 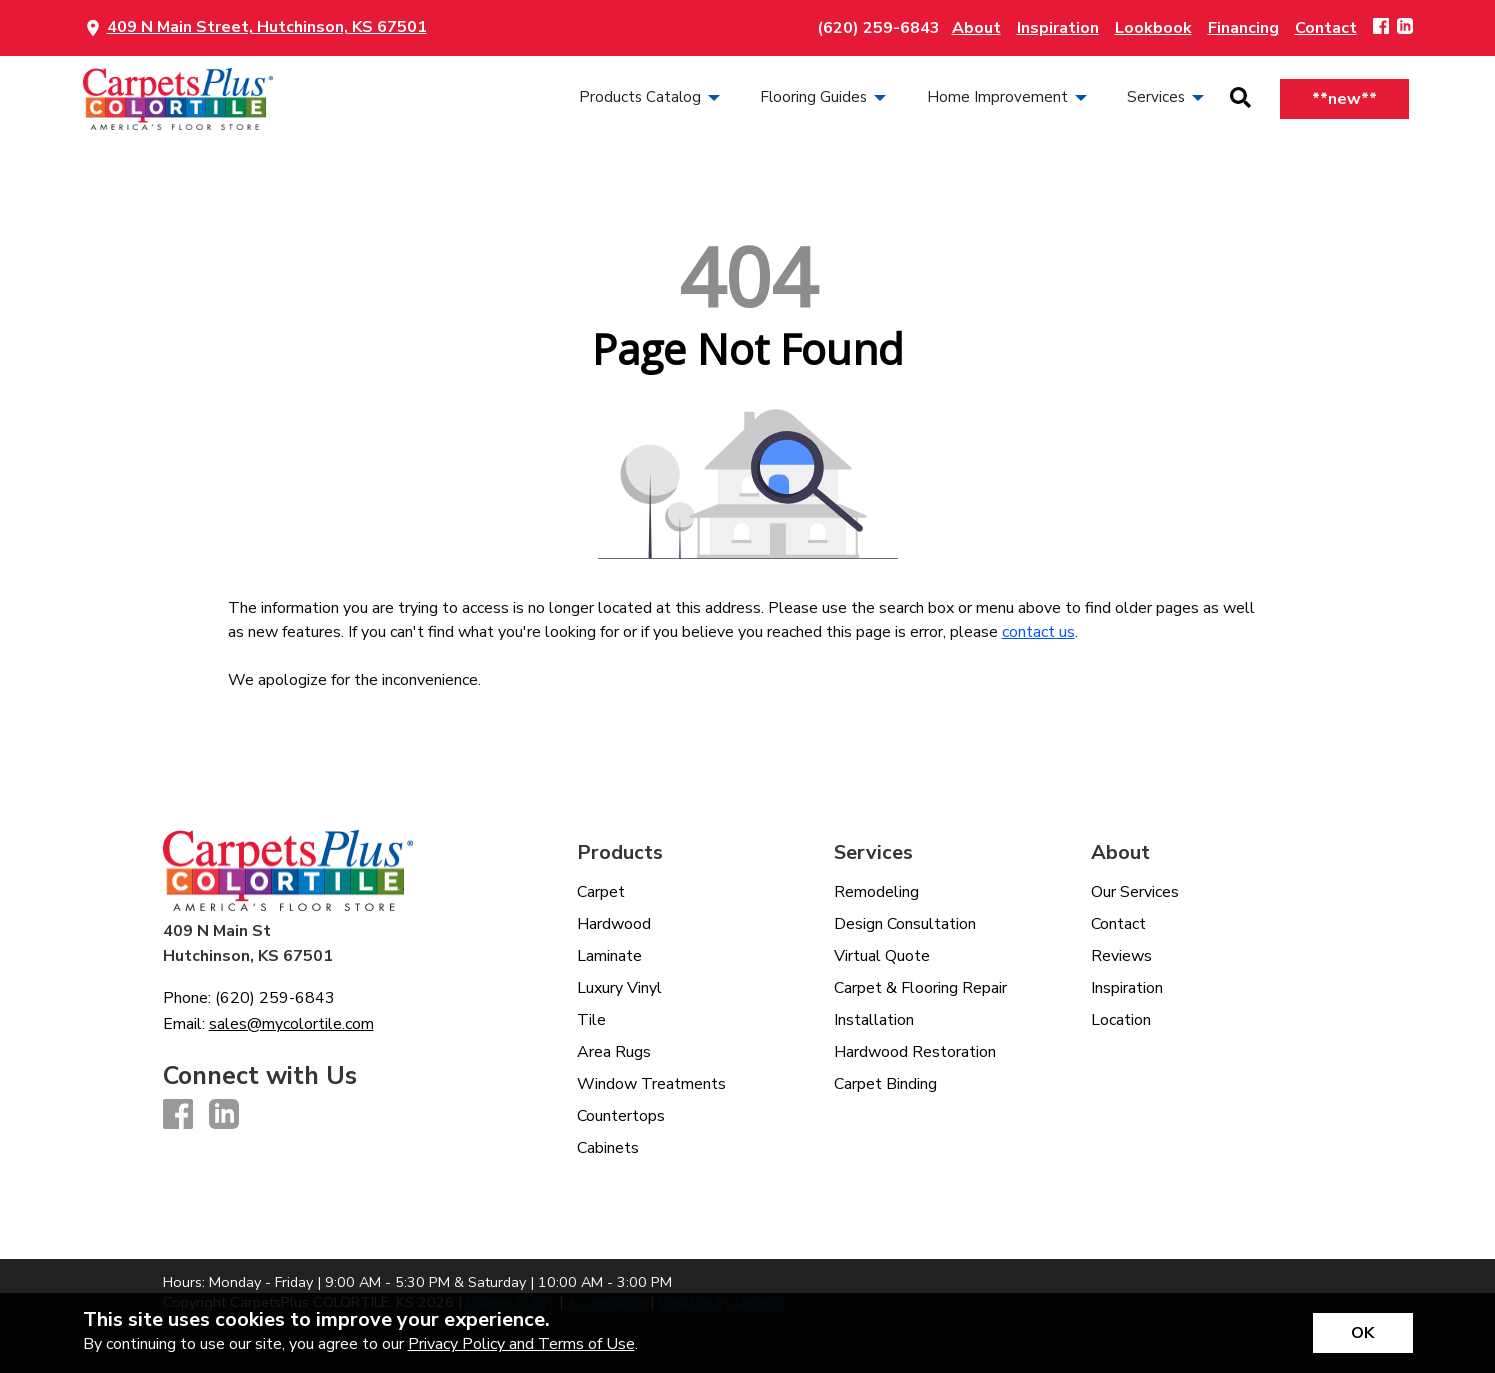 What do you see at coordinates (608, 1148) in the screenshot?
I see `Cabinets` at bounding box center [608, 1148].